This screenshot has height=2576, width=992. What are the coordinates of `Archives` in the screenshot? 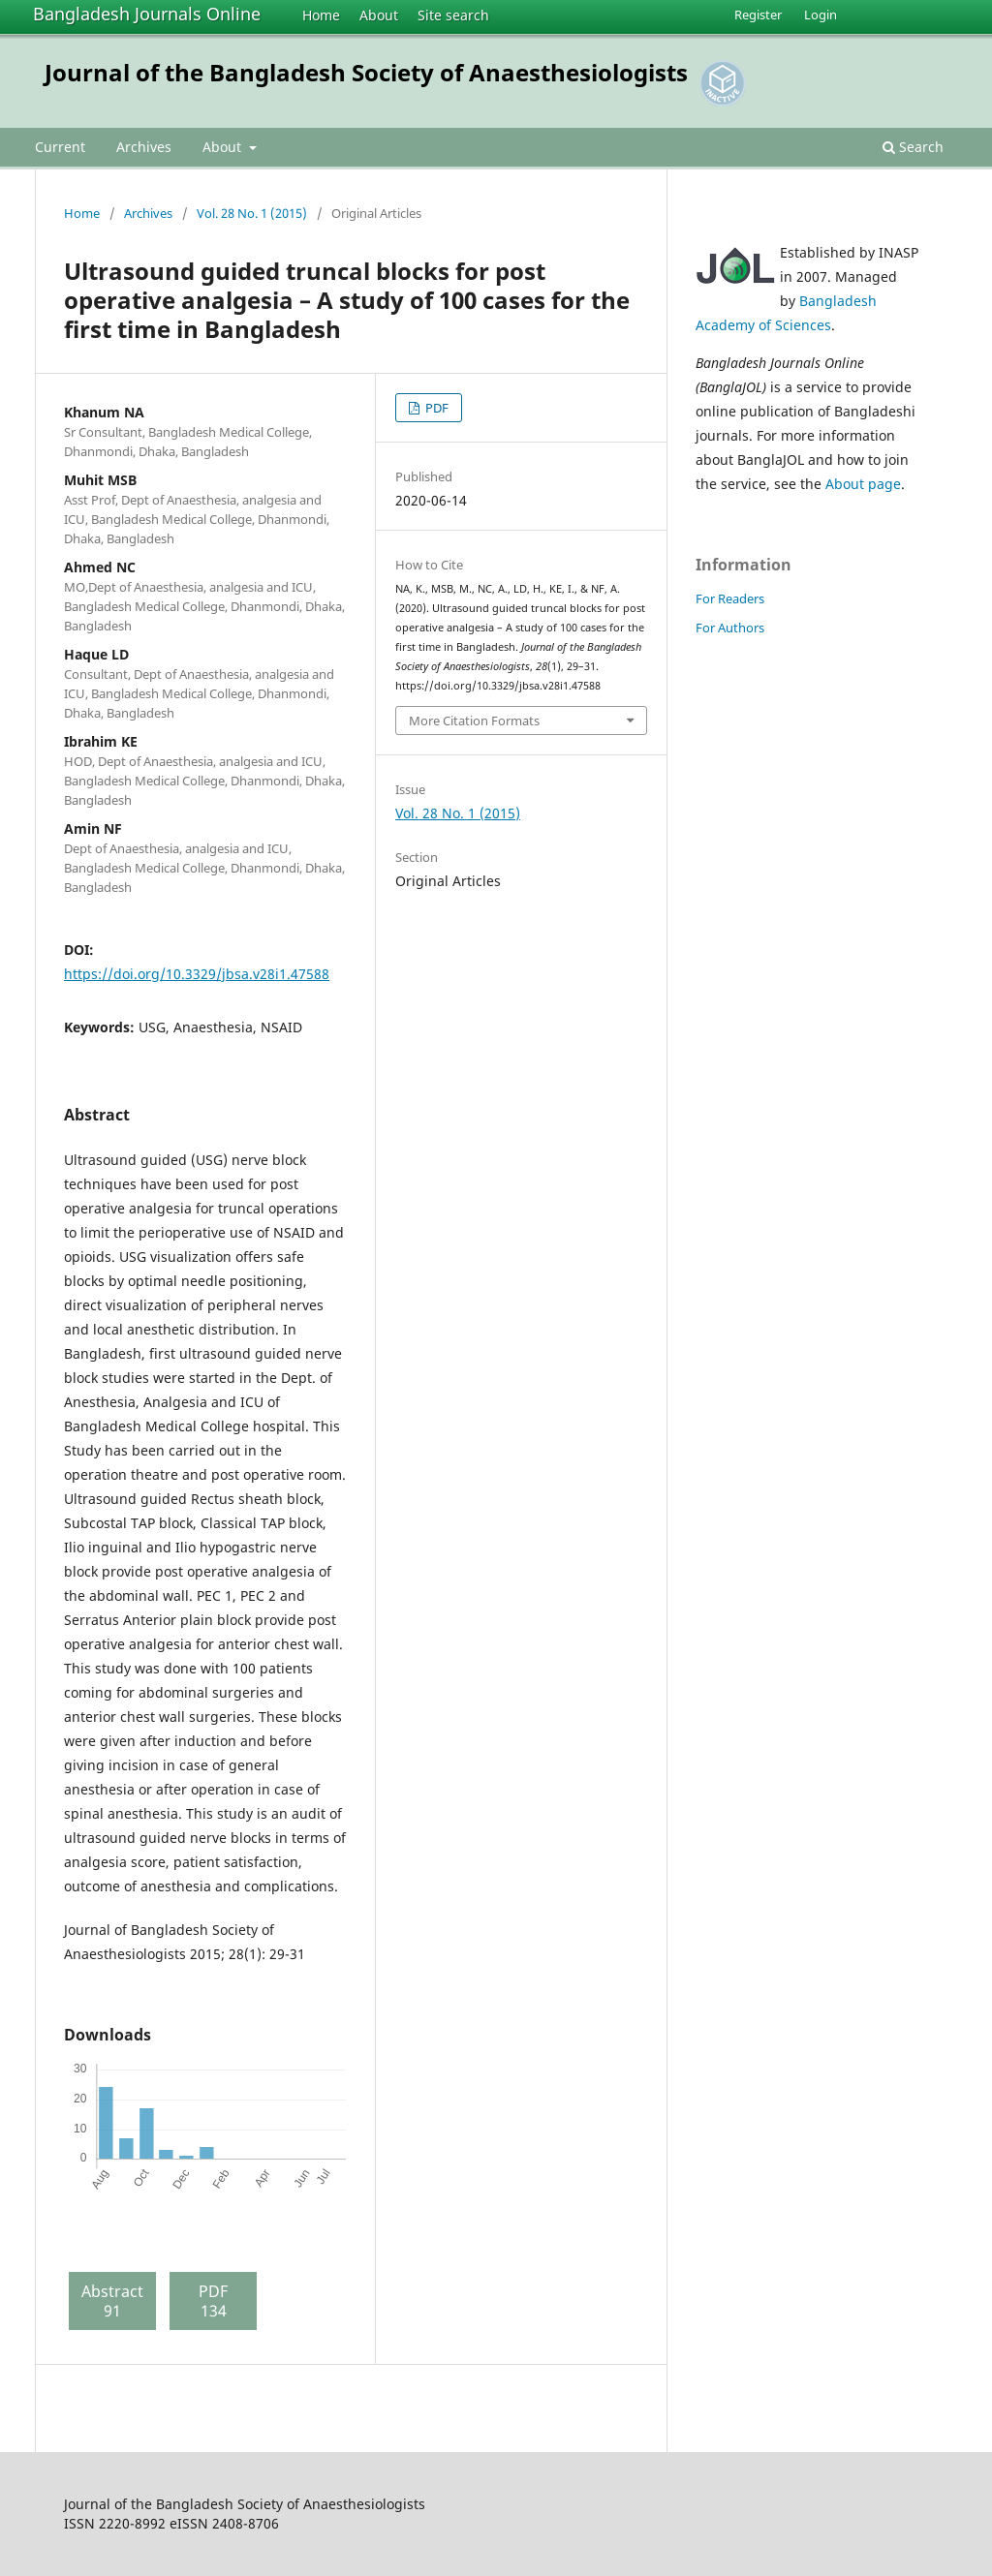 It's located at (143, 147).